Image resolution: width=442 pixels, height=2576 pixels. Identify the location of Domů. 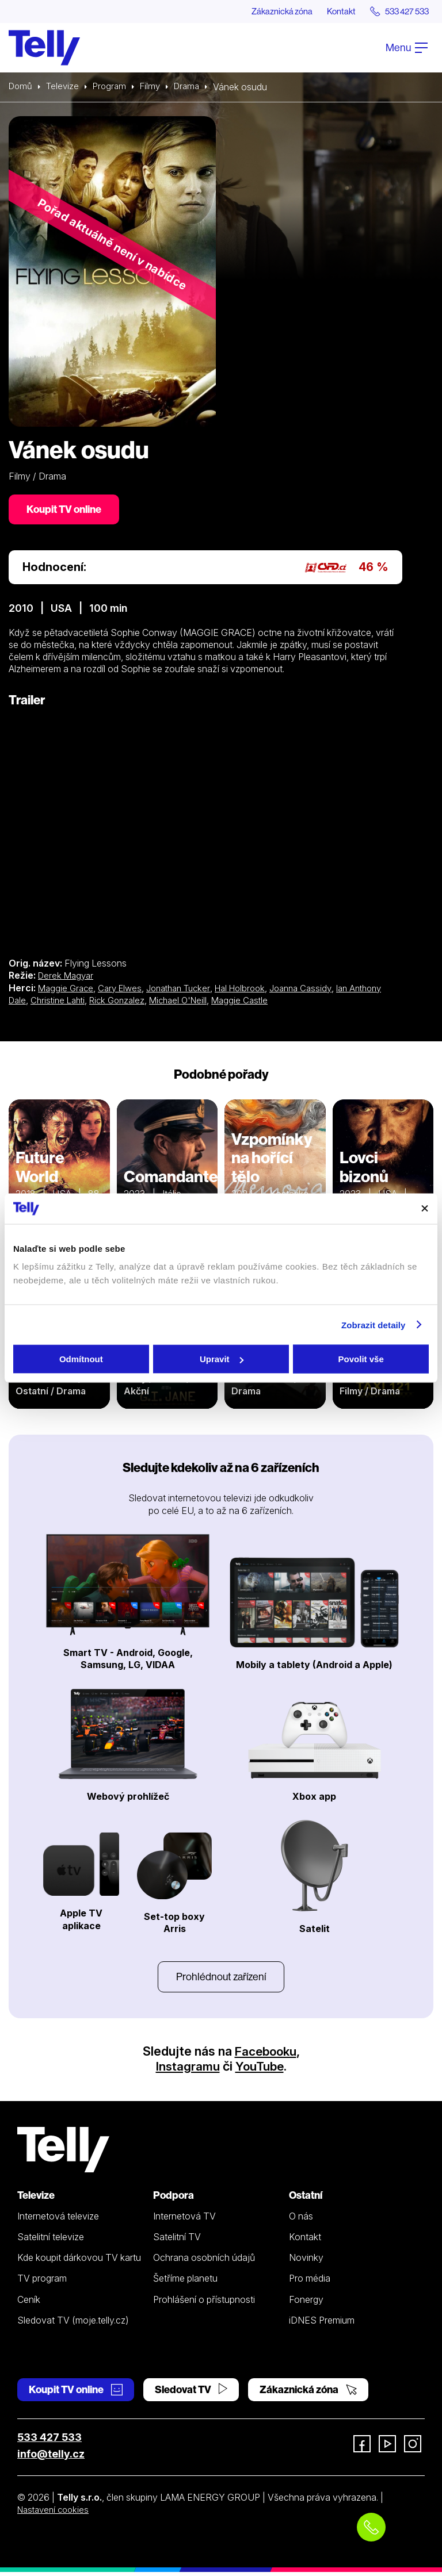
(21, 87).